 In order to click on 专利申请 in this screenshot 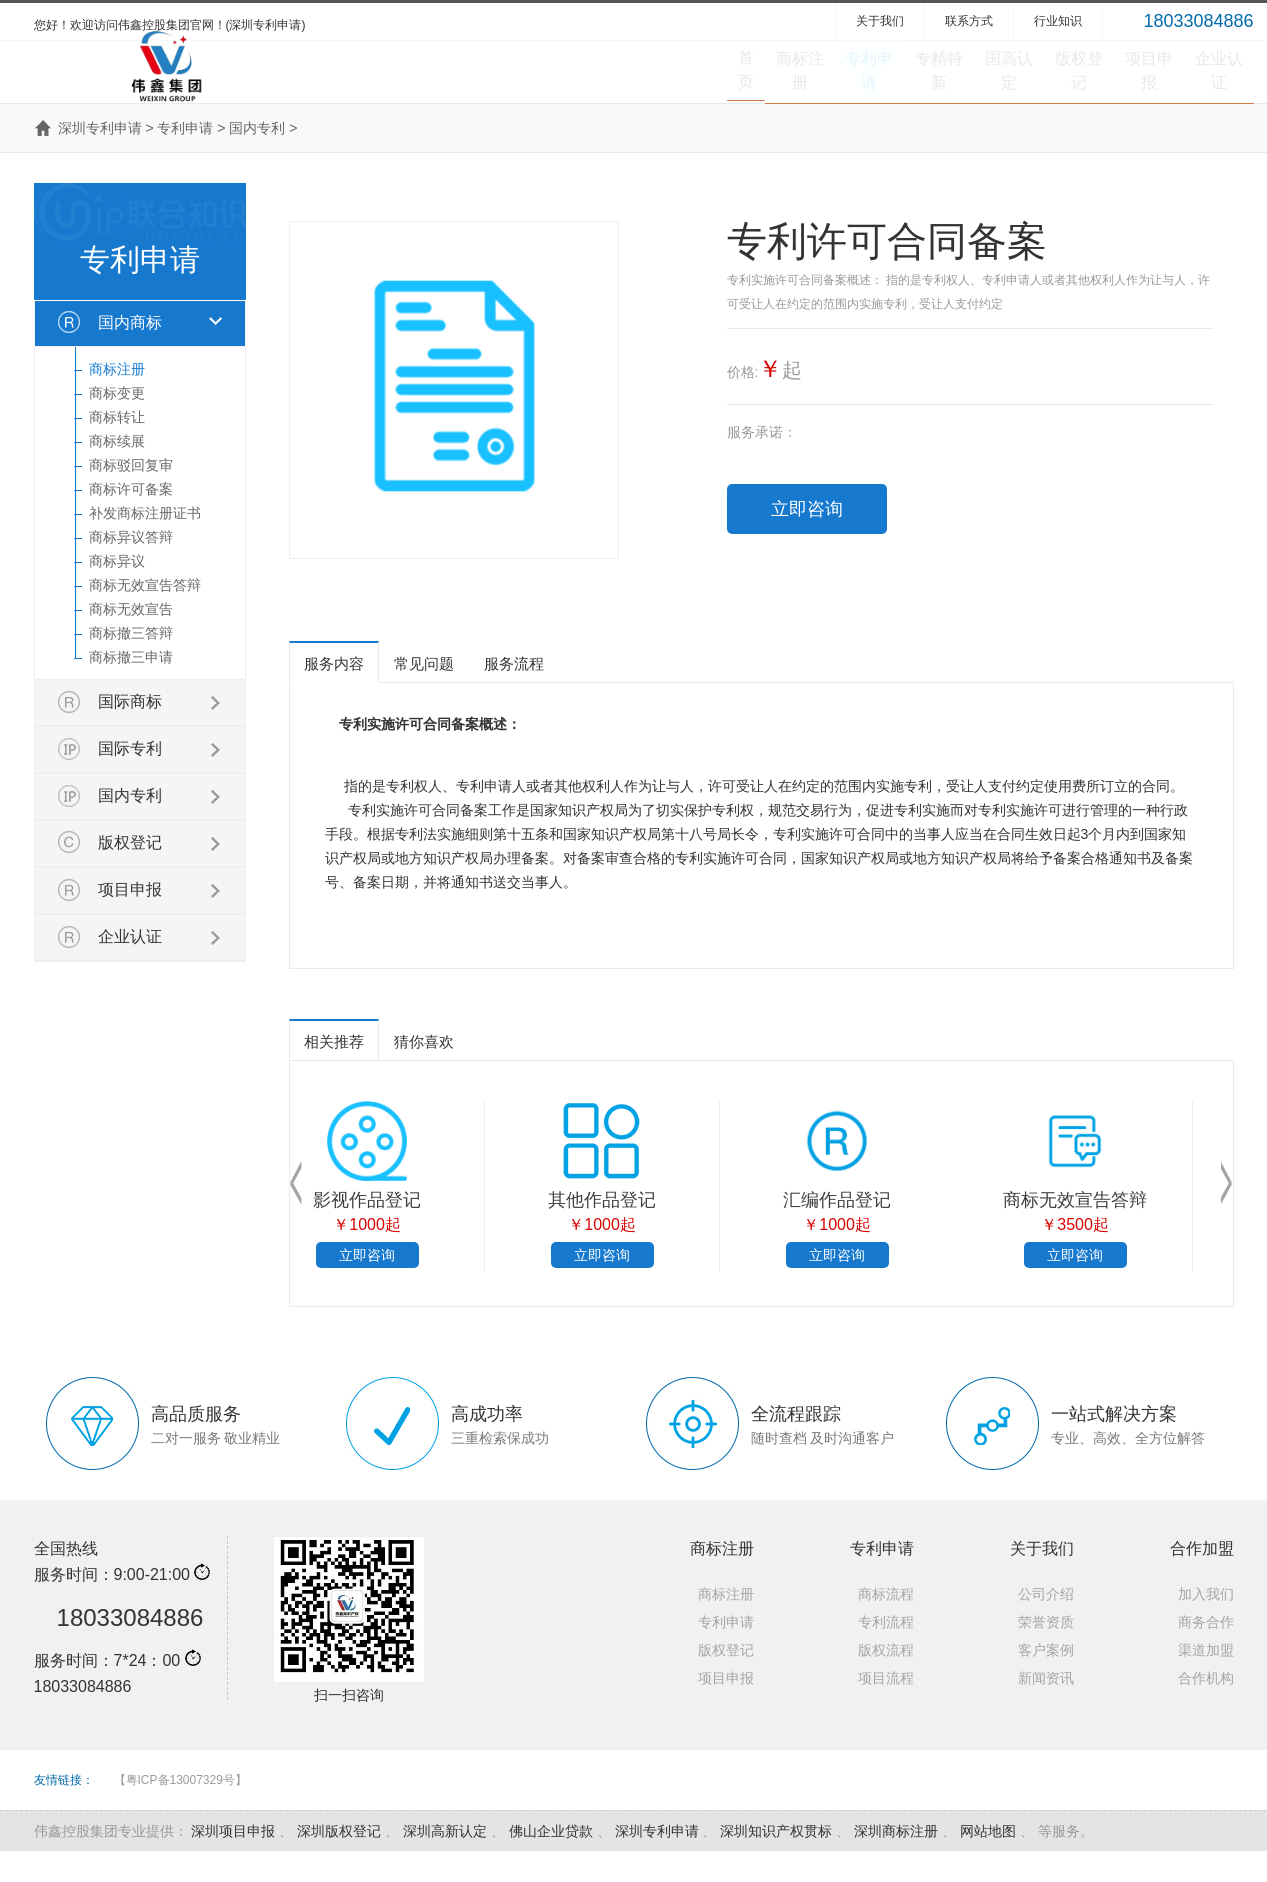, I will do `click(638, 85)`.